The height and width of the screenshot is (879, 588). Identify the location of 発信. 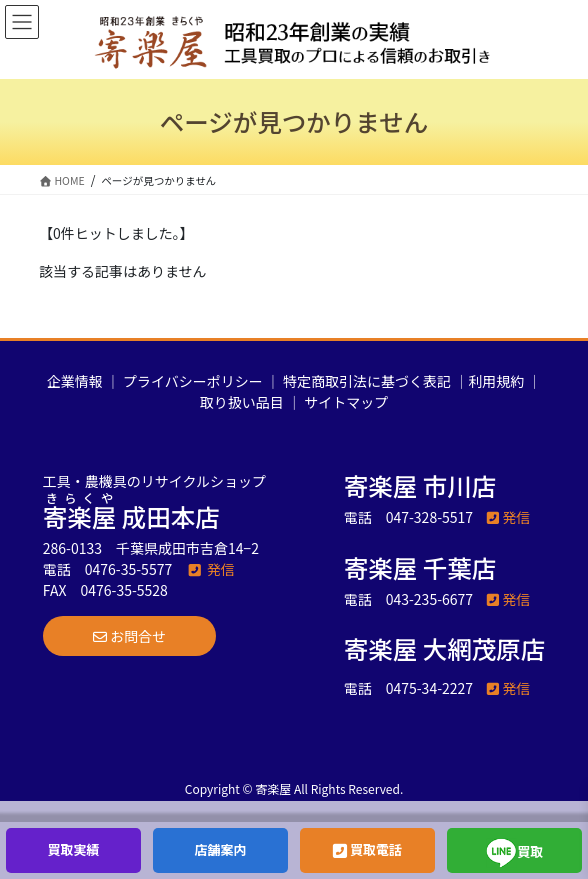
(210, 569).